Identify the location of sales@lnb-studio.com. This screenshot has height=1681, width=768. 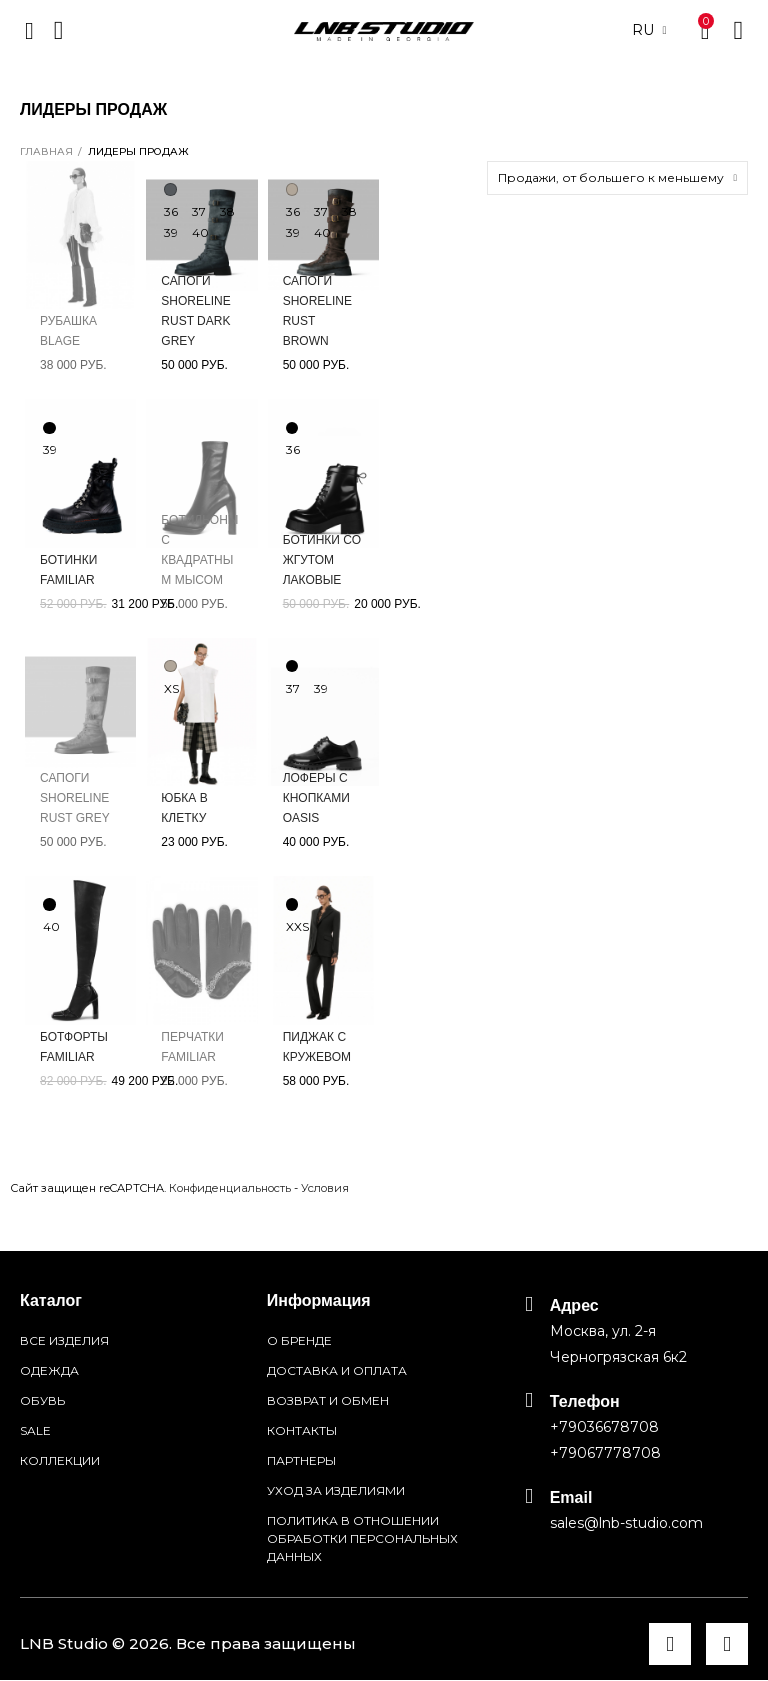
(626, 1523).